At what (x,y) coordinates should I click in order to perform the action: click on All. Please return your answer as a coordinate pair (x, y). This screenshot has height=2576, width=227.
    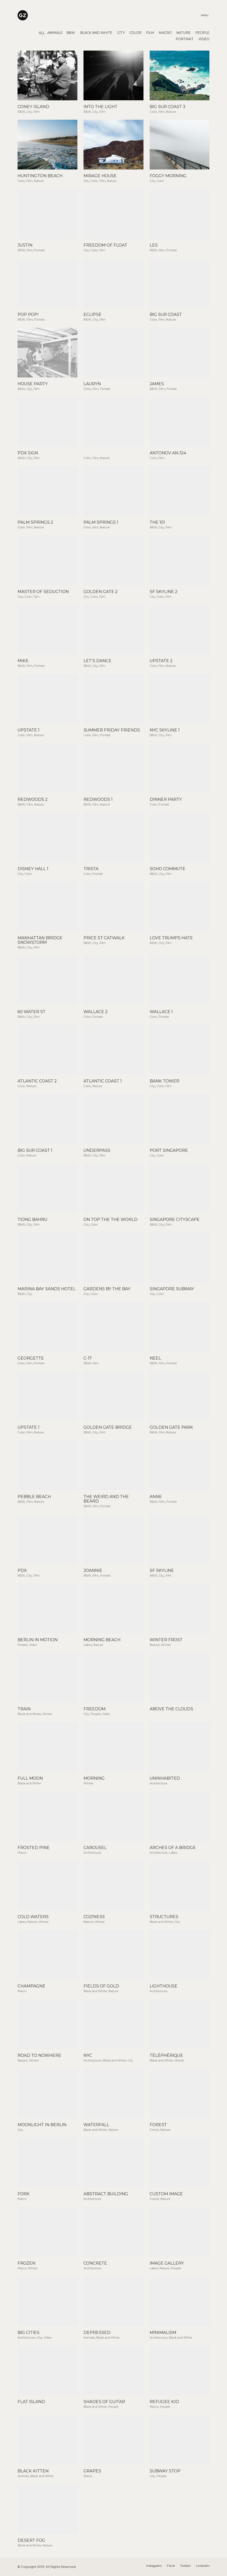
    Looking at the image, I should click on (40, 33).